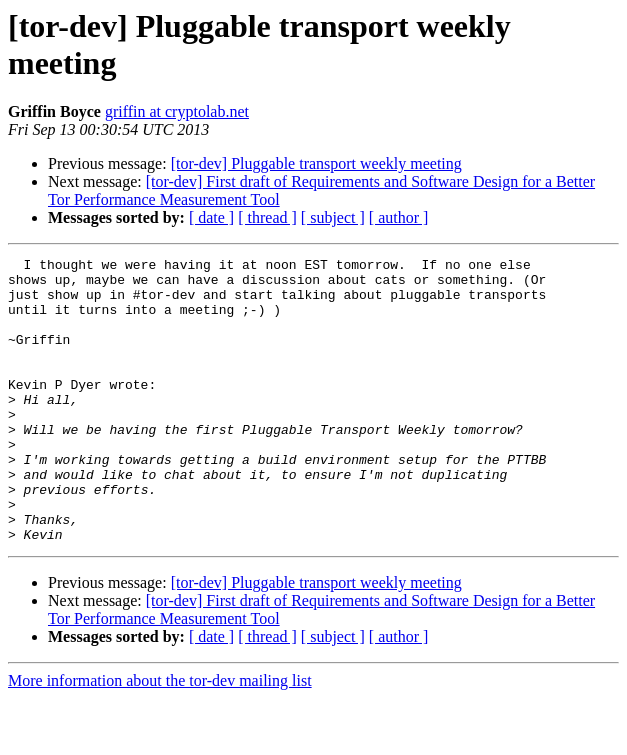  Describe the element at coordinates (160, 737) in the screenshot. I see `More information about the tor-dev mailing list` at that location.